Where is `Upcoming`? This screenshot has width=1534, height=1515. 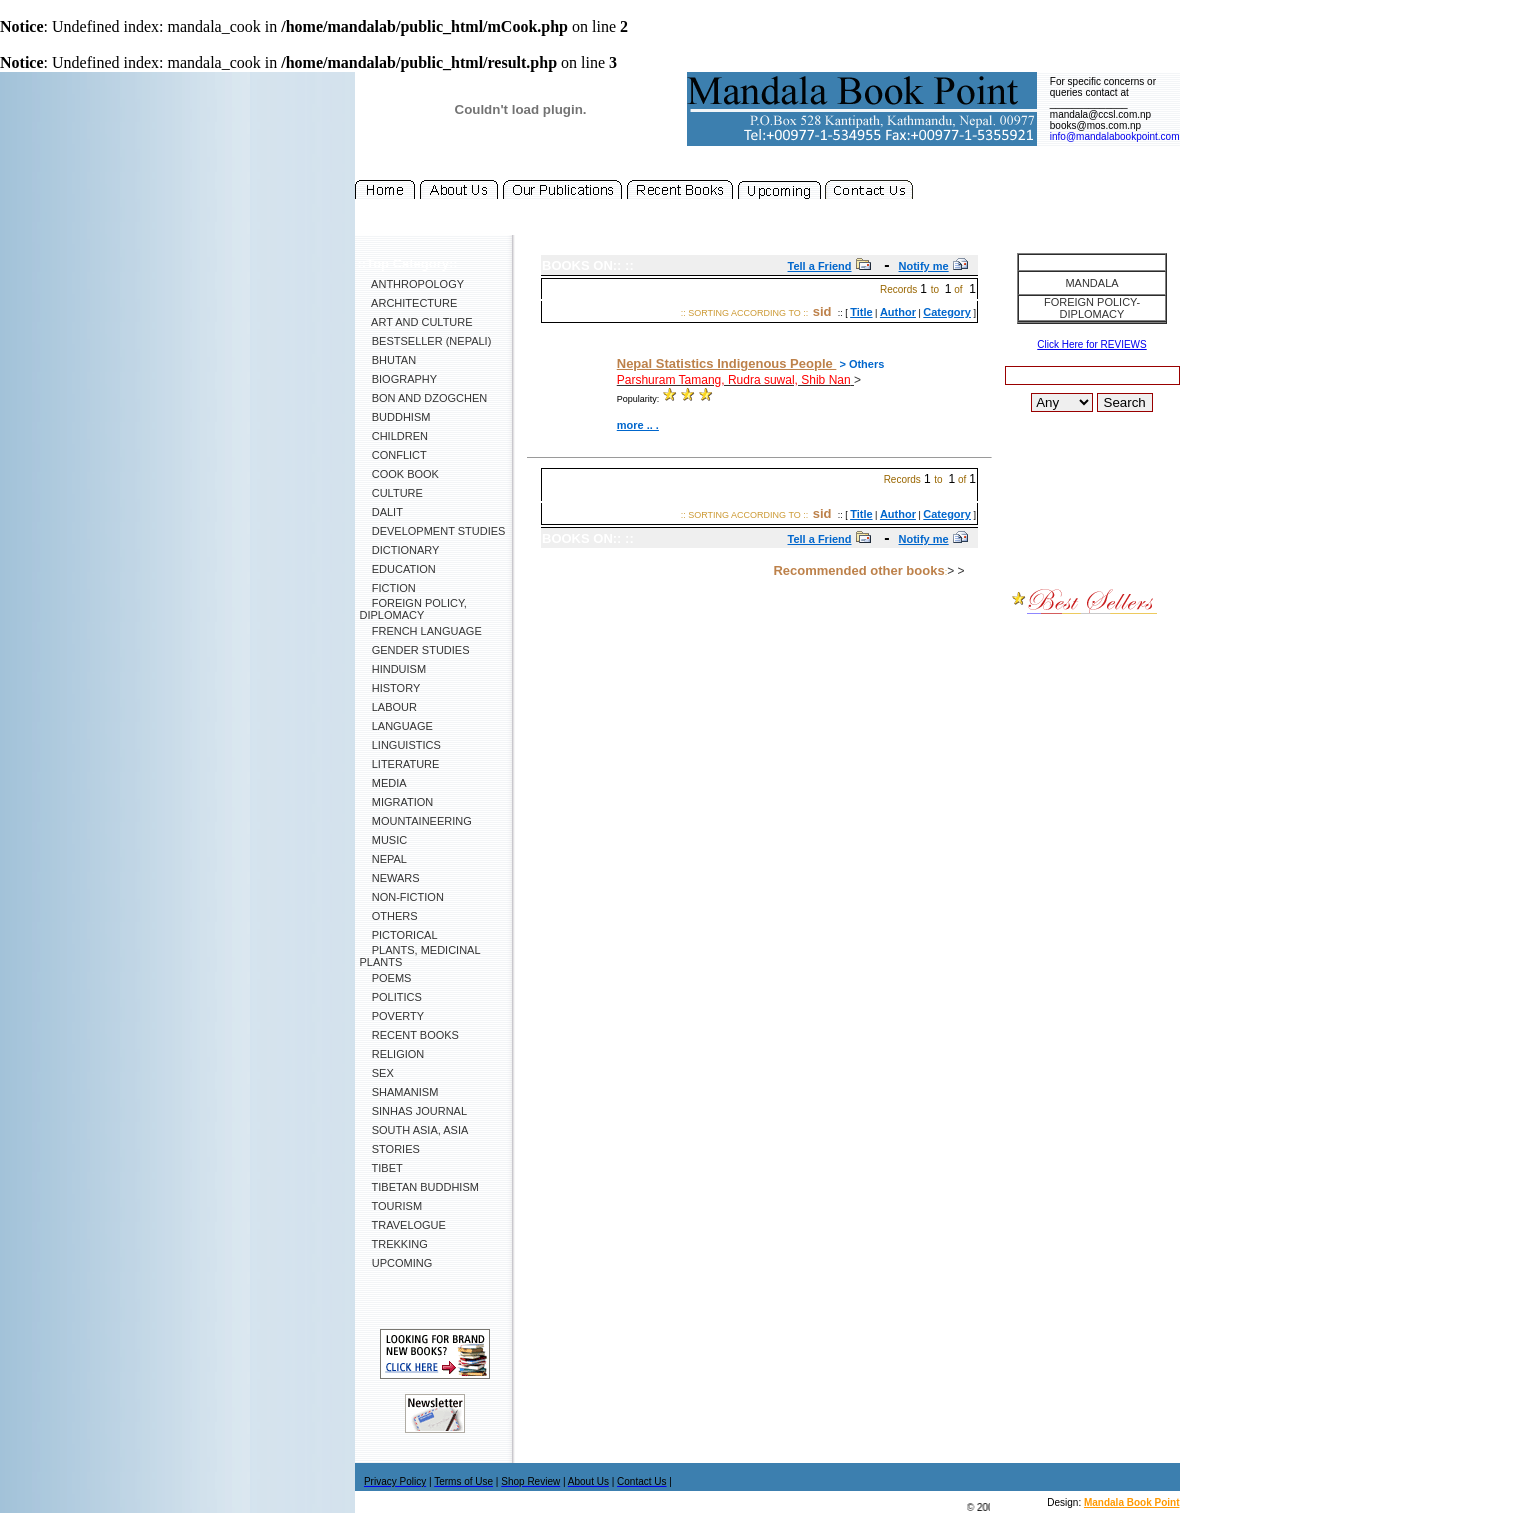 Upcoming is located at coordinates (396, 1263).